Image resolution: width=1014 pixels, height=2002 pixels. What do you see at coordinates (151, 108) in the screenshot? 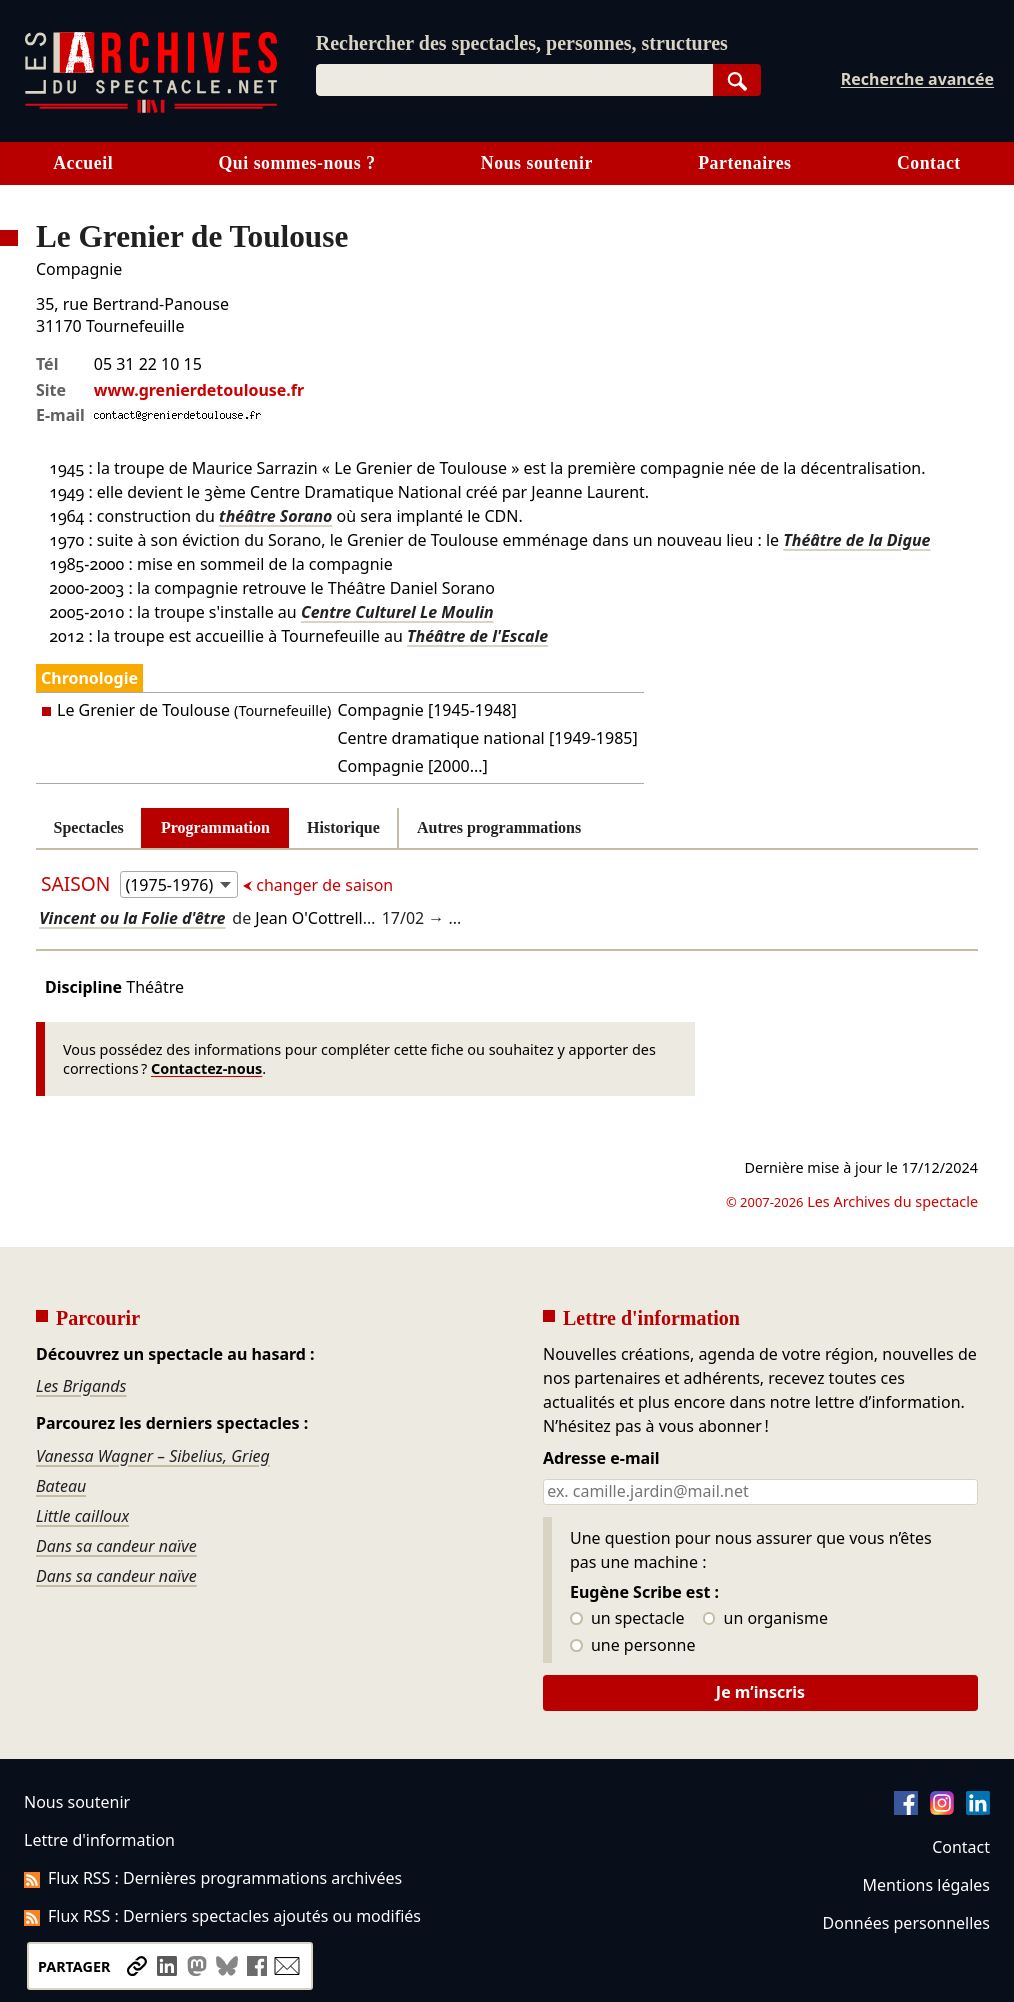
I see `[Aller à l’accueil]` at bounding box center [151, 108].